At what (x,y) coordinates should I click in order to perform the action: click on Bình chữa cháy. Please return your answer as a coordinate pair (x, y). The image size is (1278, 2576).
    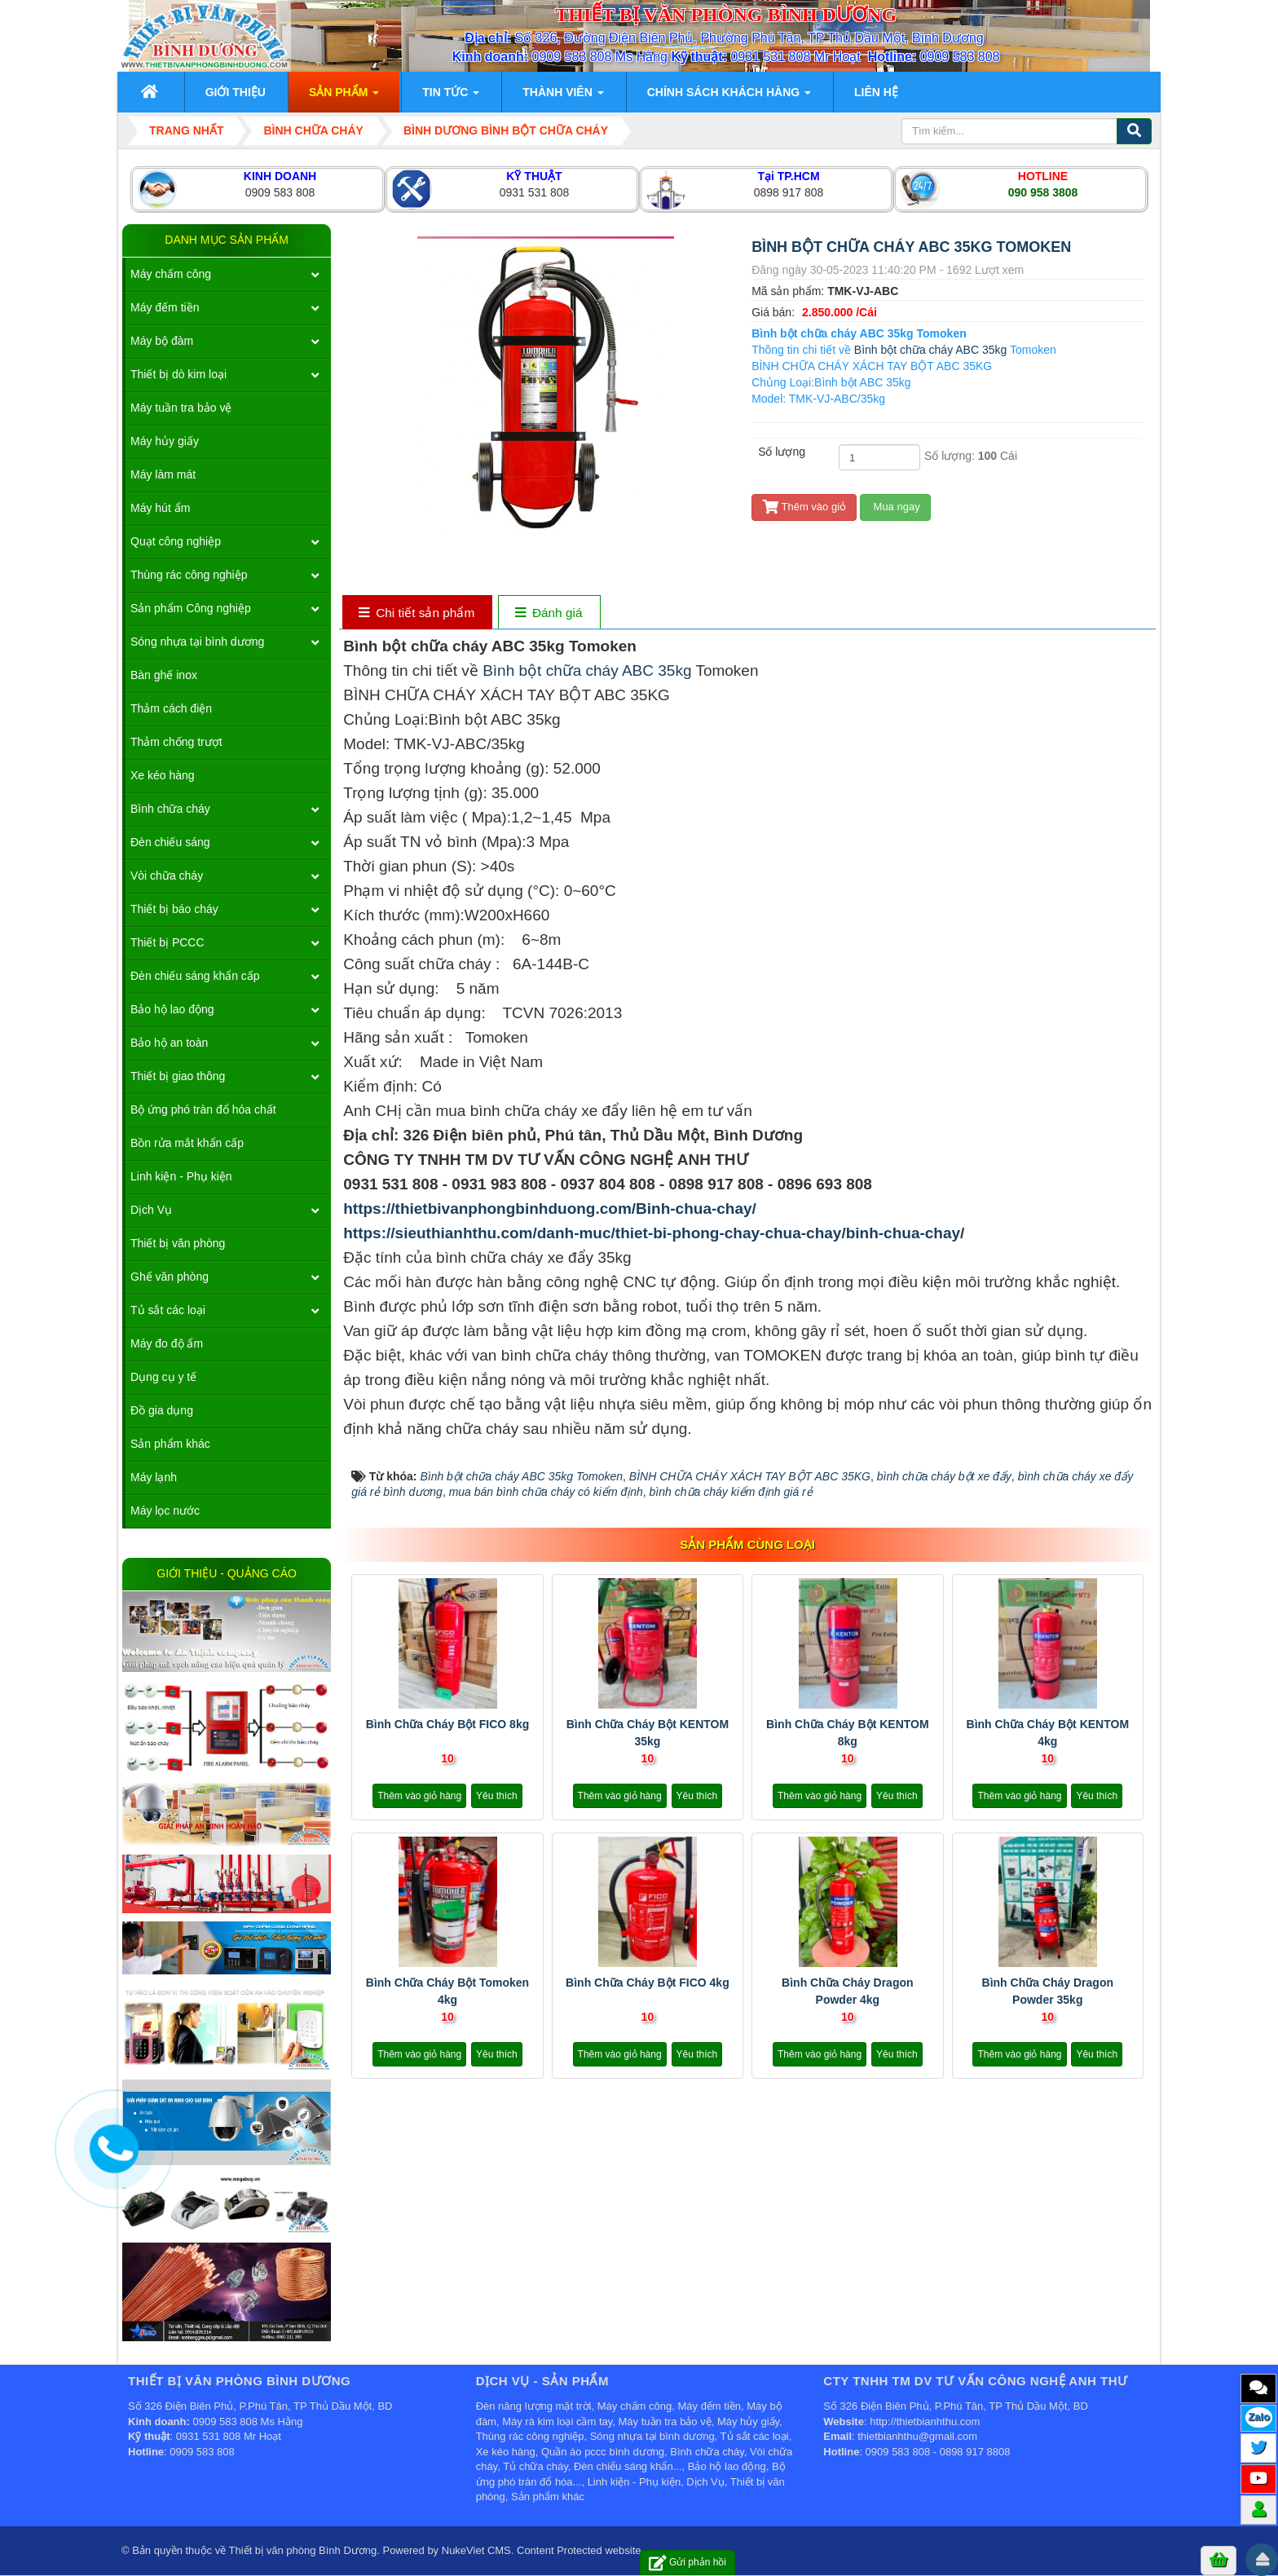
    Looking at the image, I should click on (170, 808).